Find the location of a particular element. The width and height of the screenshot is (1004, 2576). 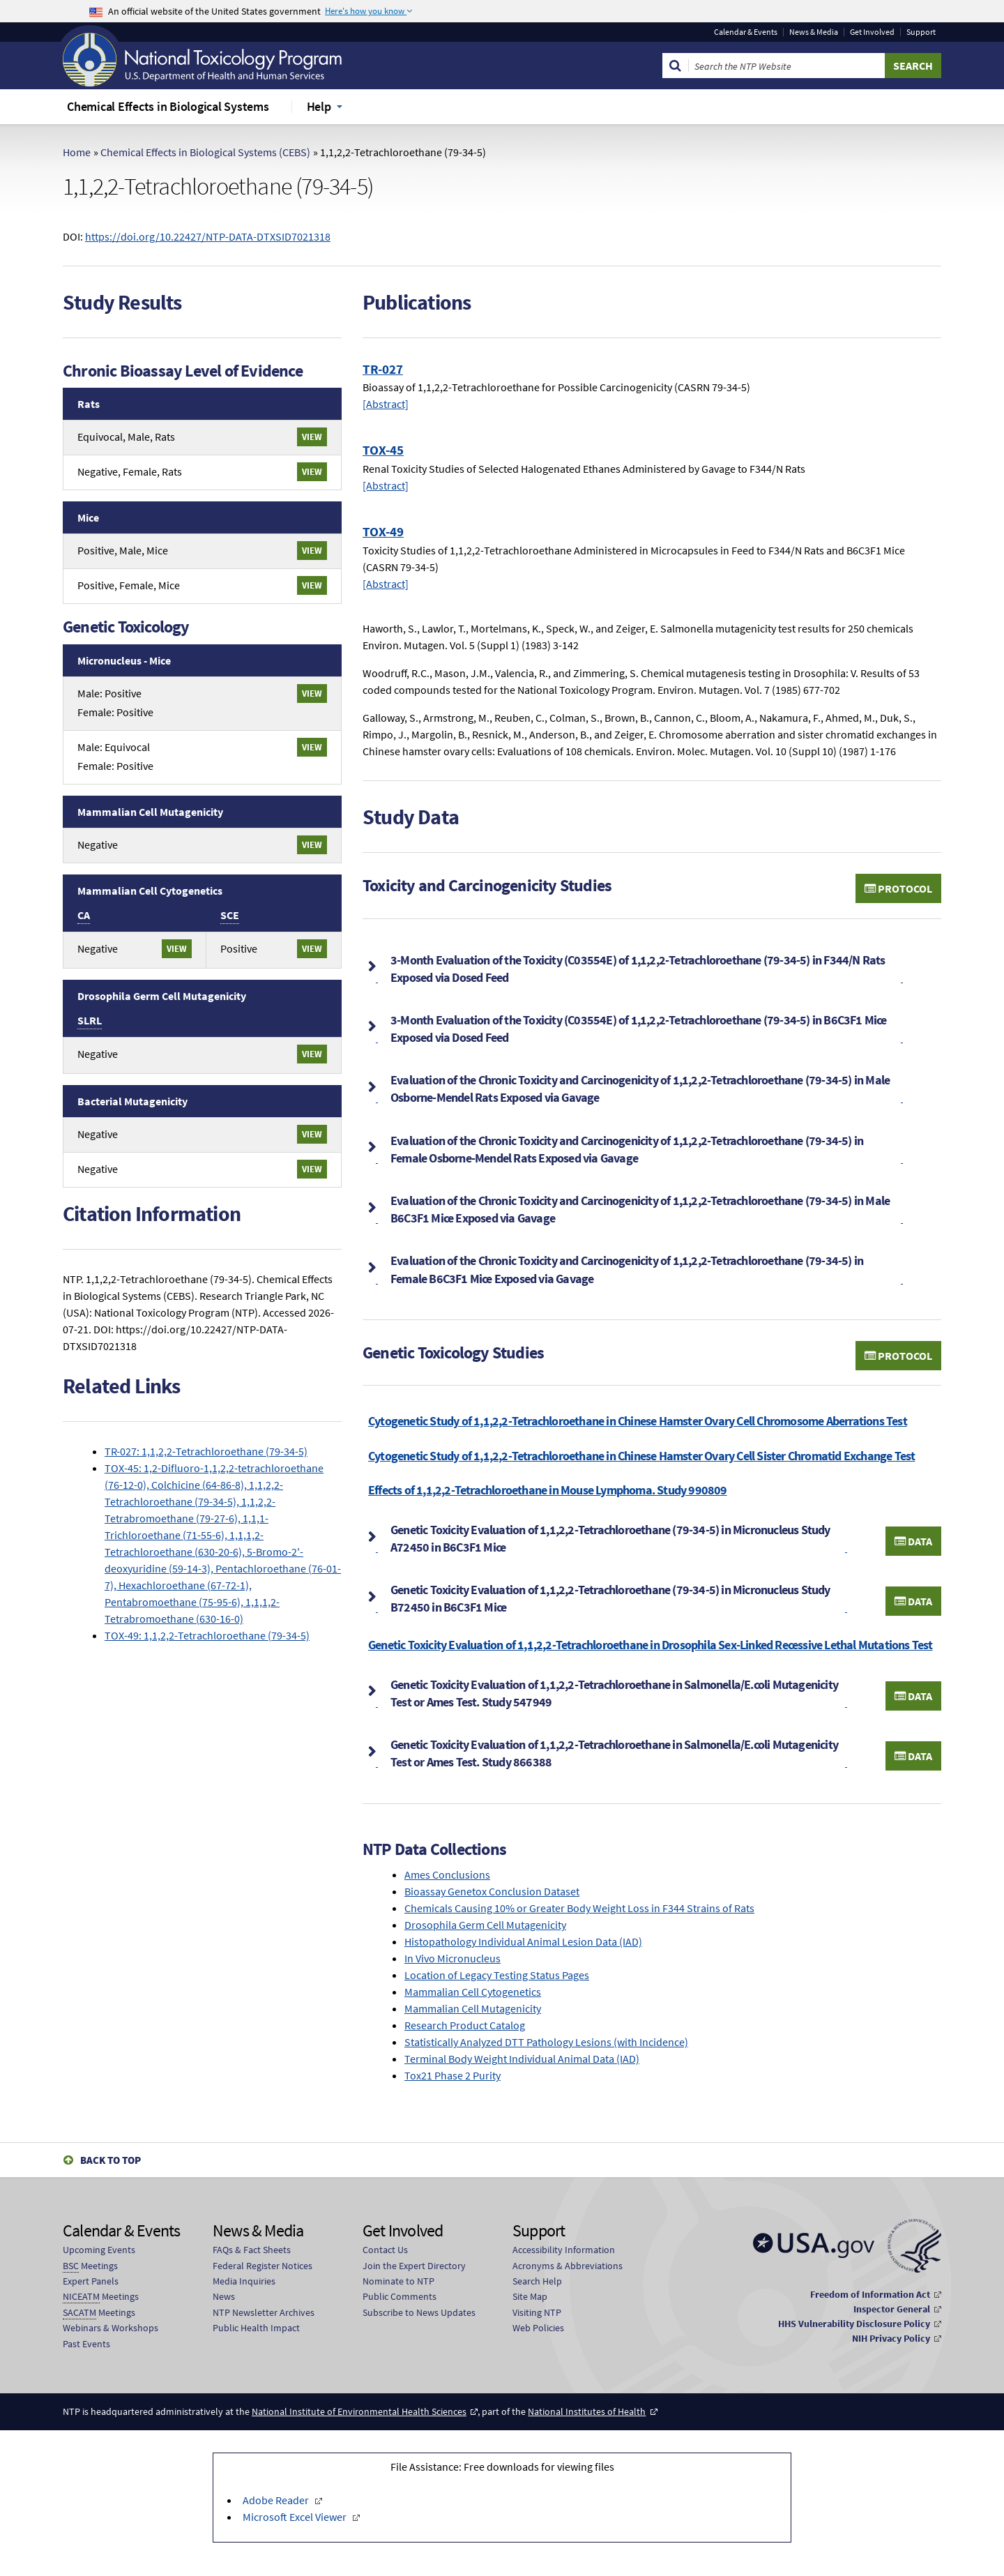

Chemicals Causing 10% or Greater Body Weight Loss in F344 Strains of Rats is located at coordinates (579, 1908).